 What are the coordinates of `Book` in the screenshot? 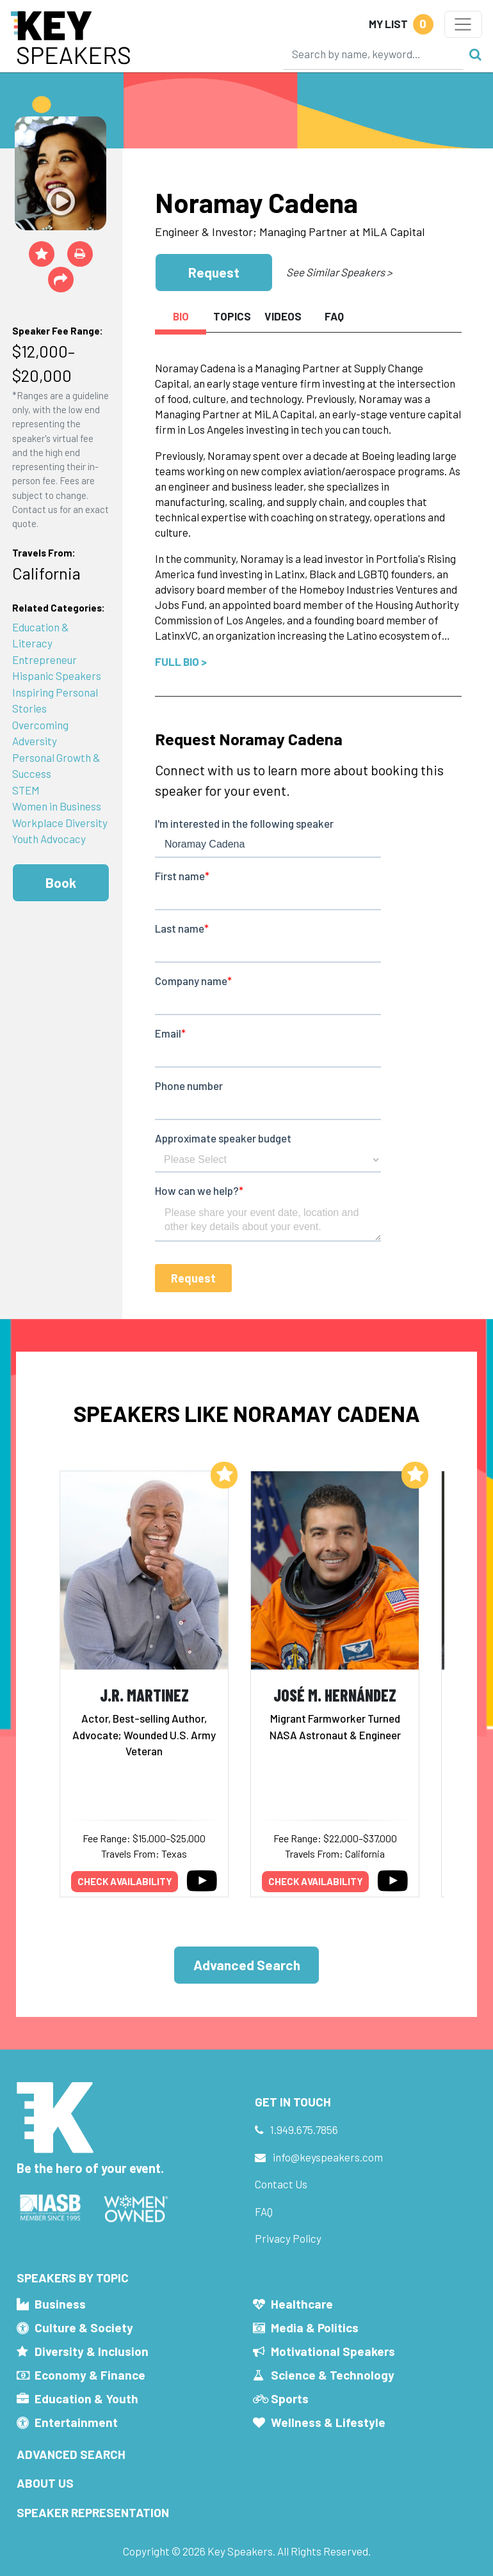 It's located at (60, 882).